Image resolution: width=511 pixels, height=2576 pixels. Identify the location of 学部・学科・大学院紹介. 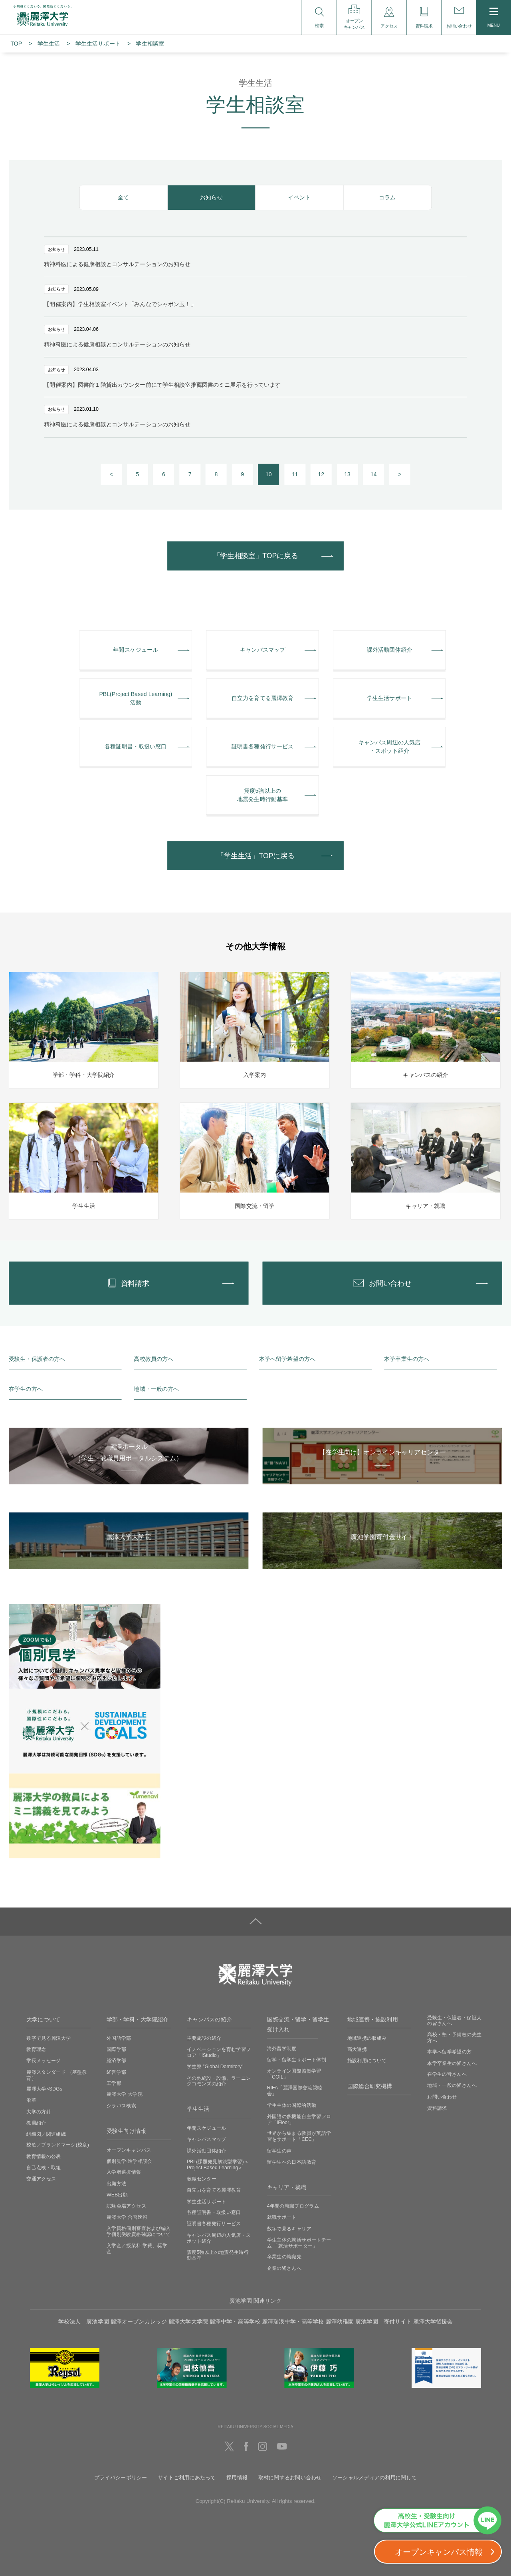
(137, 2019).